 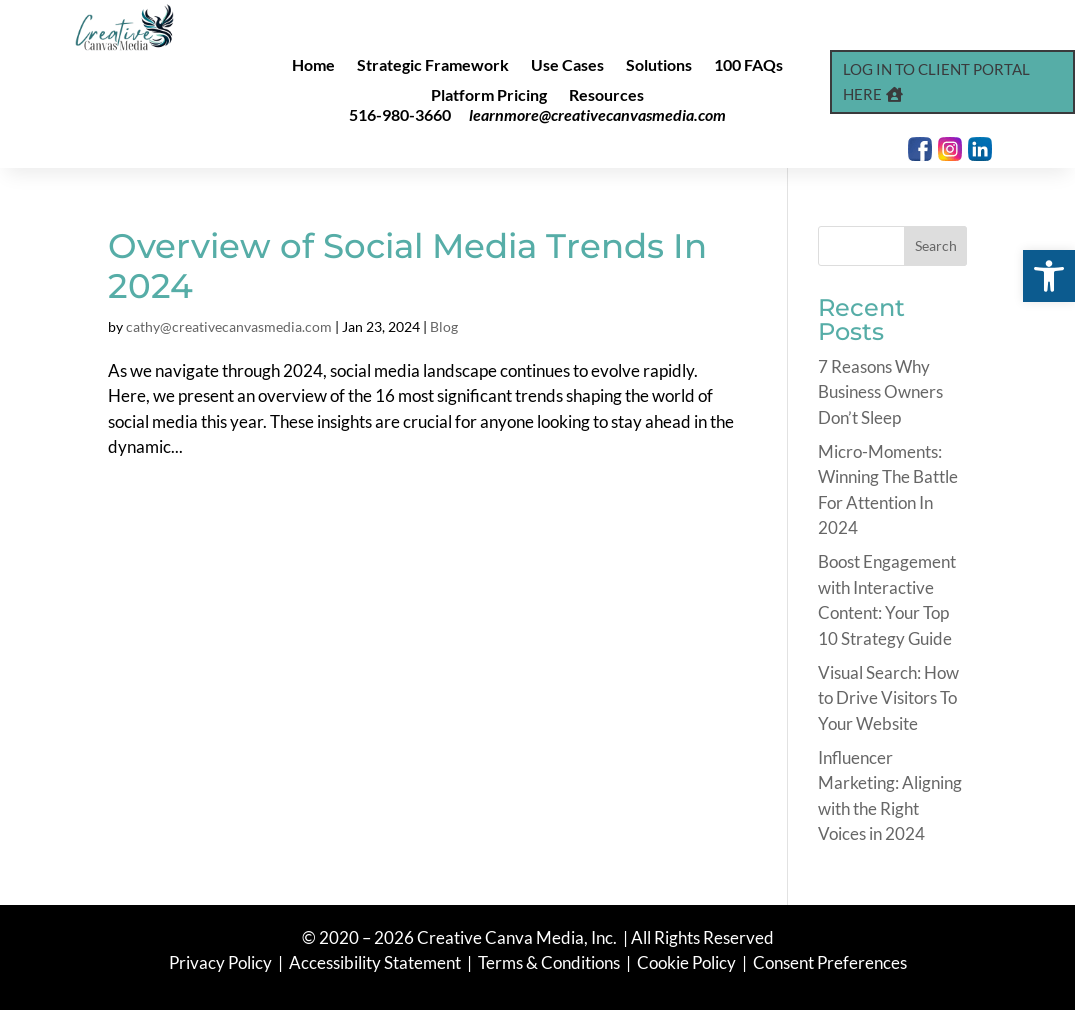 I want to click on 516-980-3660, so click(x=400, y=114).